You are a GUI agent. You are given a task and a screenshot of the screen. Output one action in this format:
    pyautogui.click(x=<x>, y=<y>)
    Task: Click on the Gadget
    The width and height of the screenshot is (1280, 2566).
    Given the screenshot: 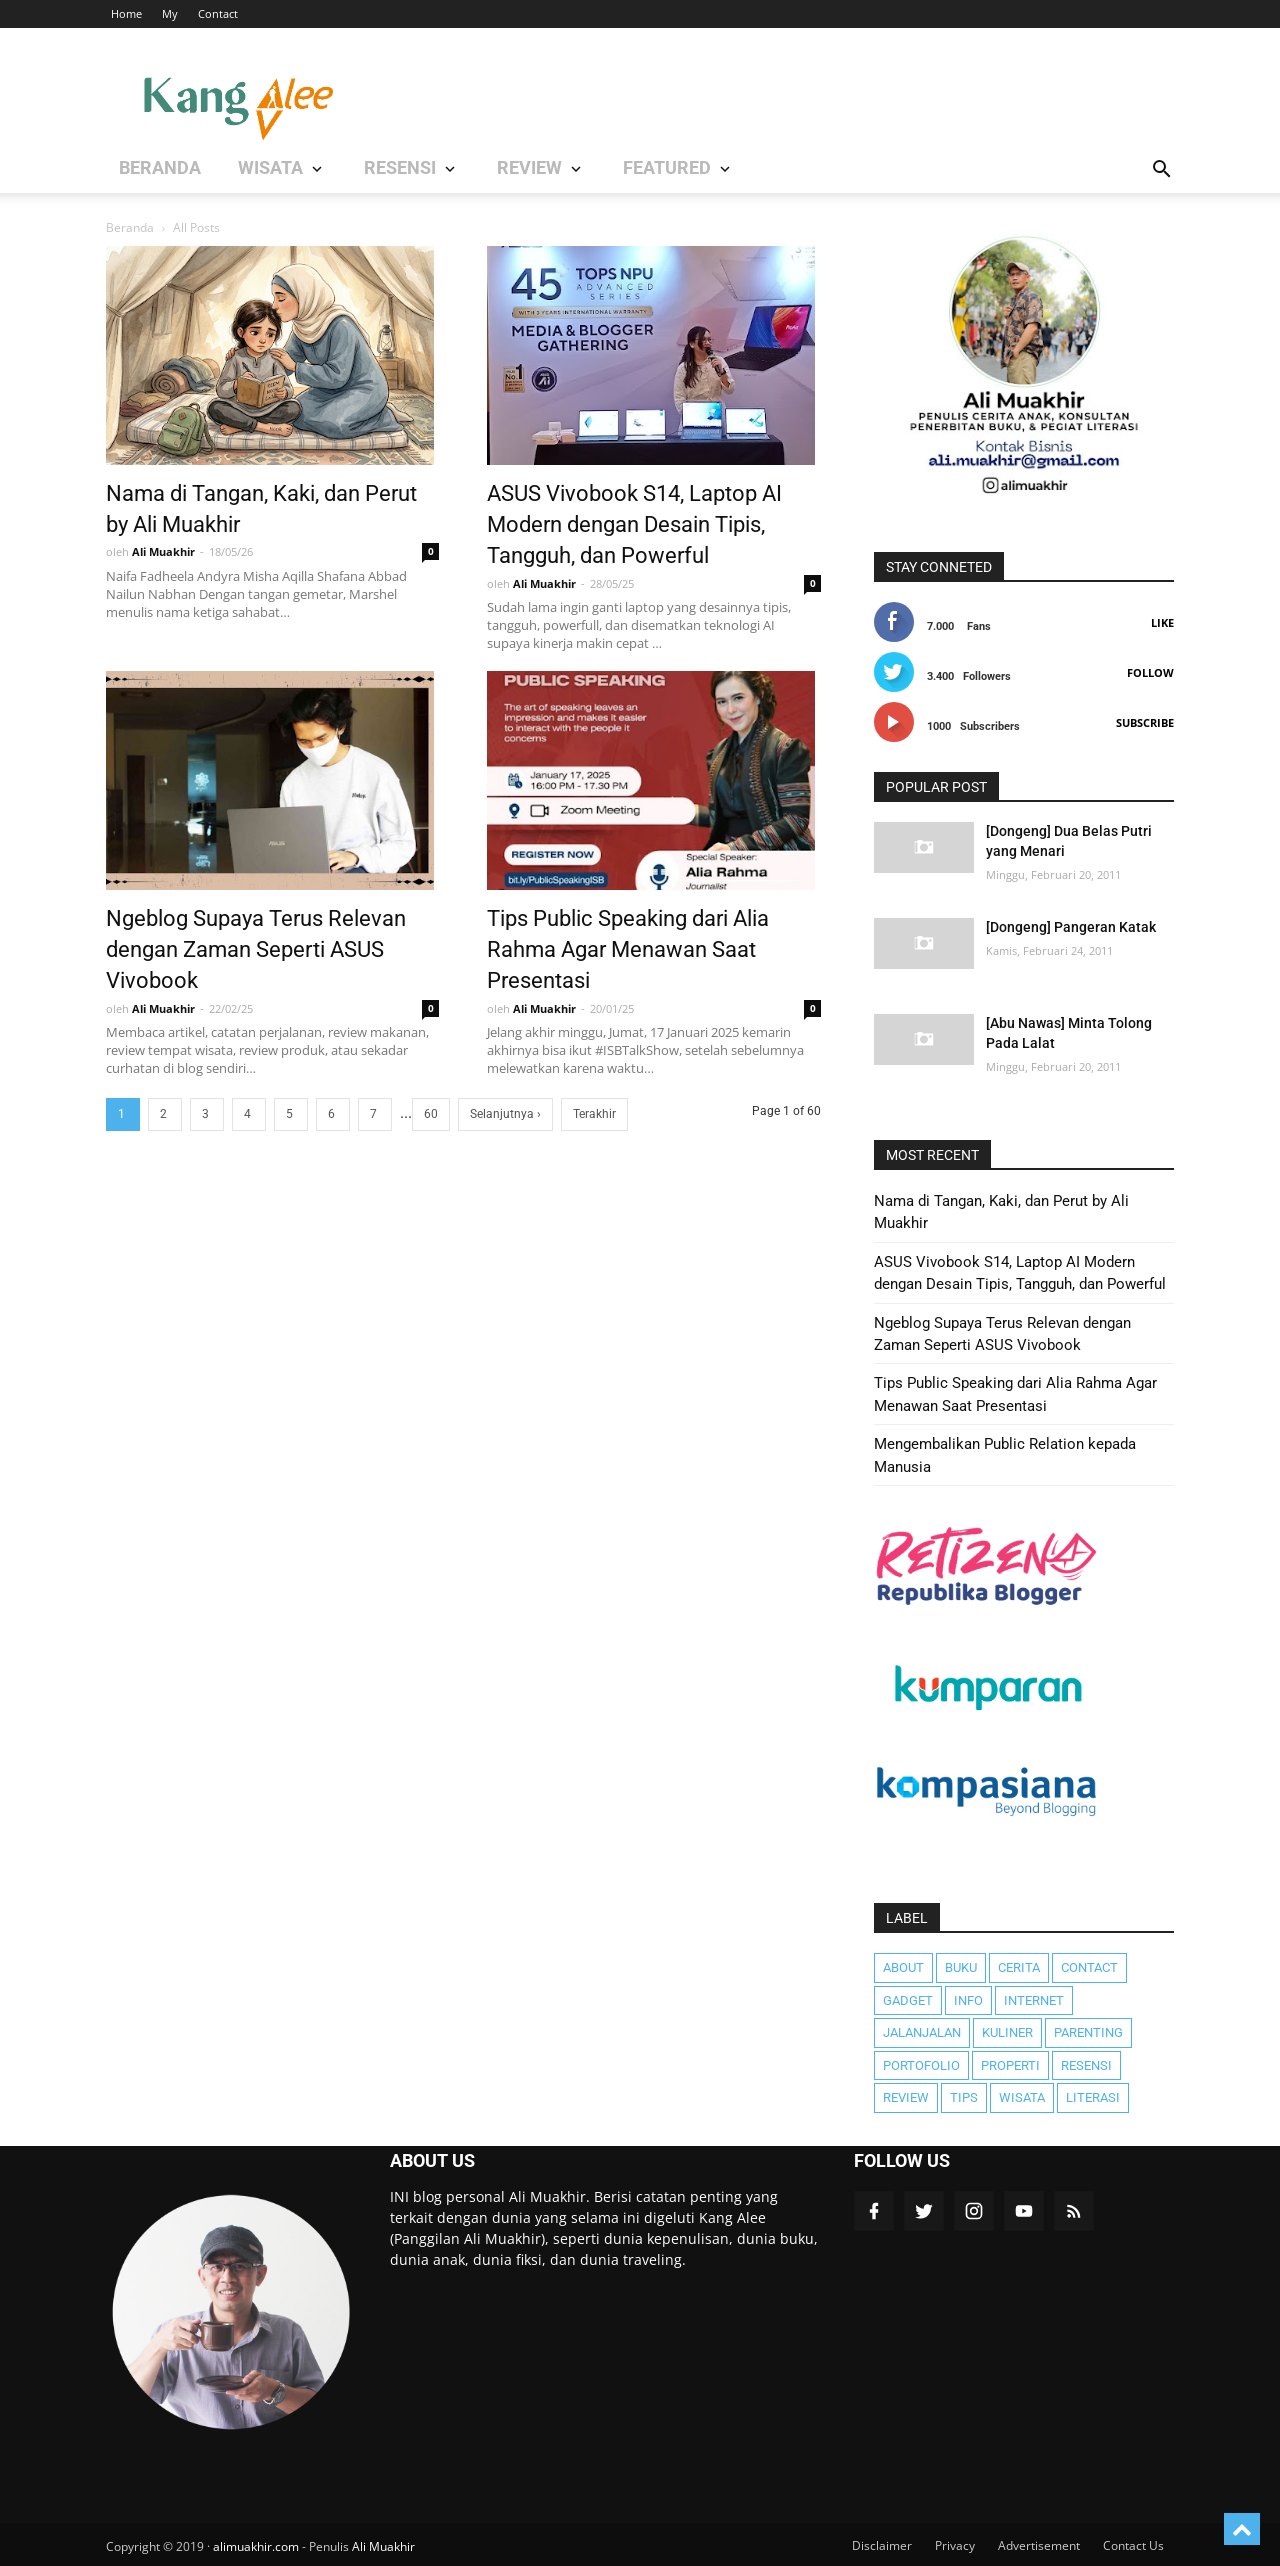 What is the action you would take?
    pyautogui.click(x=908, y=2000)
    